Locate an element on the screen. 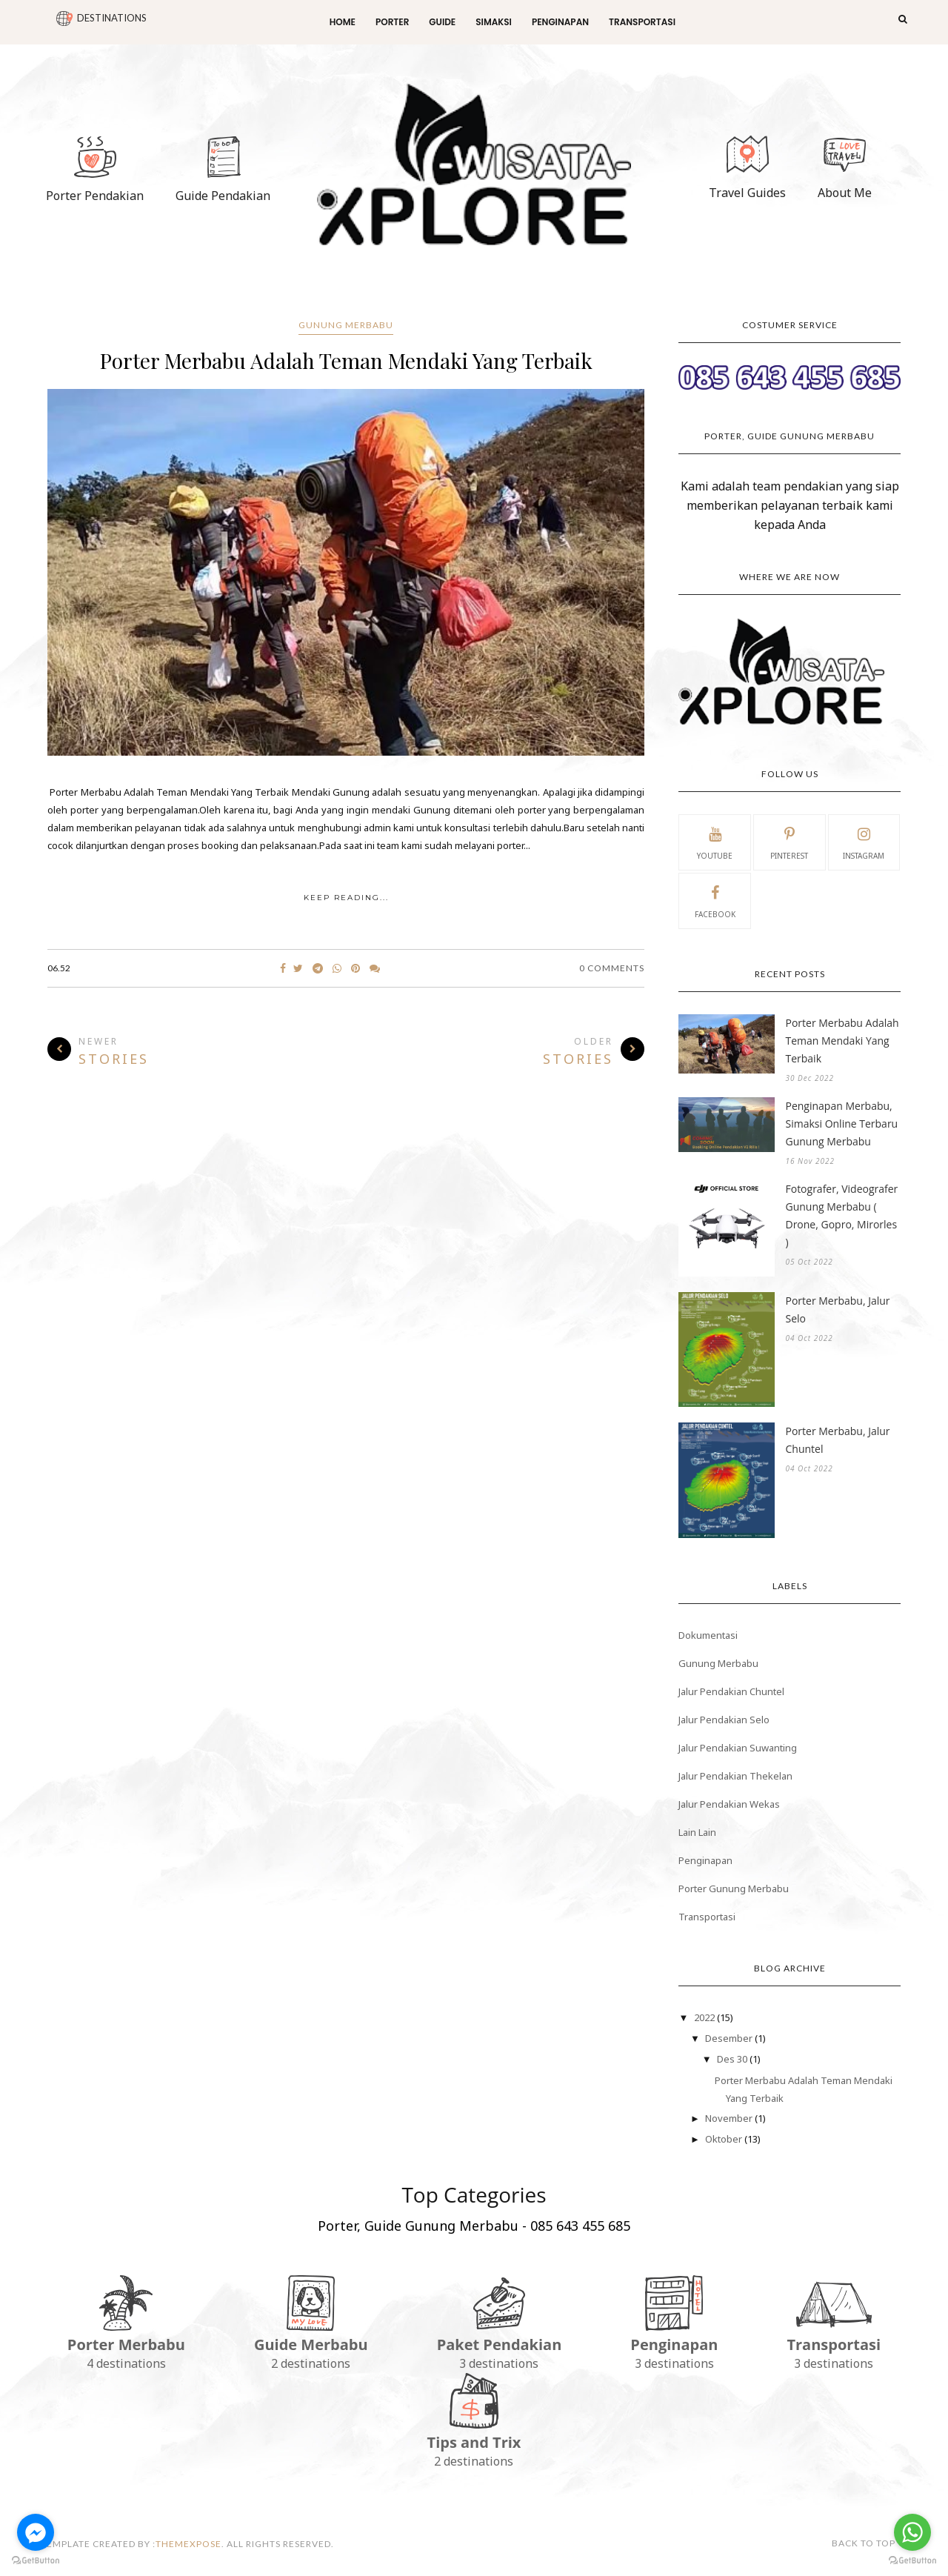  Porter Gunung Merbabu is located at coordinates (733, 1888).